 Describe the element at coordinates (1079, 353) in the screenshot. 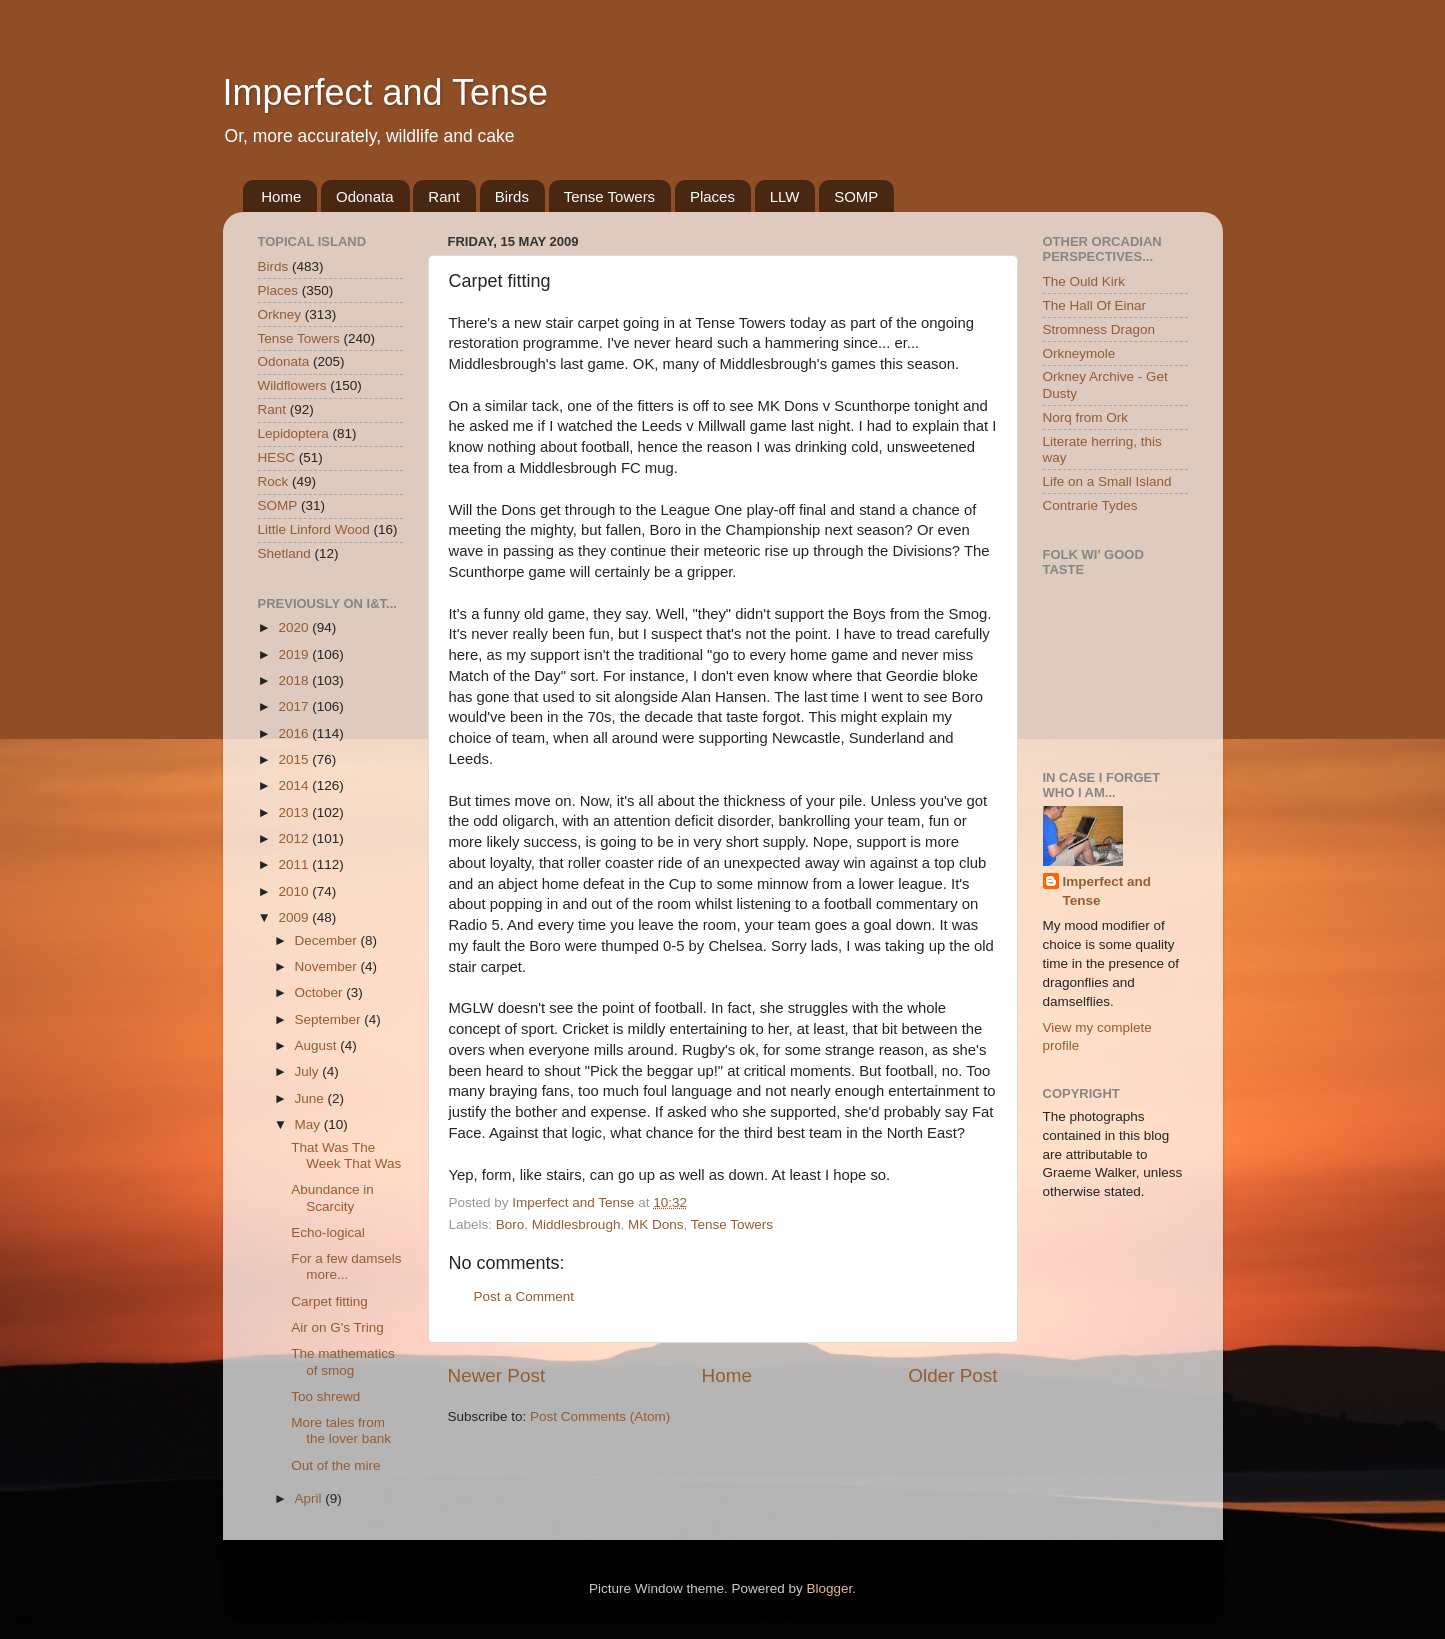

I see `Orkneymole` at that location.